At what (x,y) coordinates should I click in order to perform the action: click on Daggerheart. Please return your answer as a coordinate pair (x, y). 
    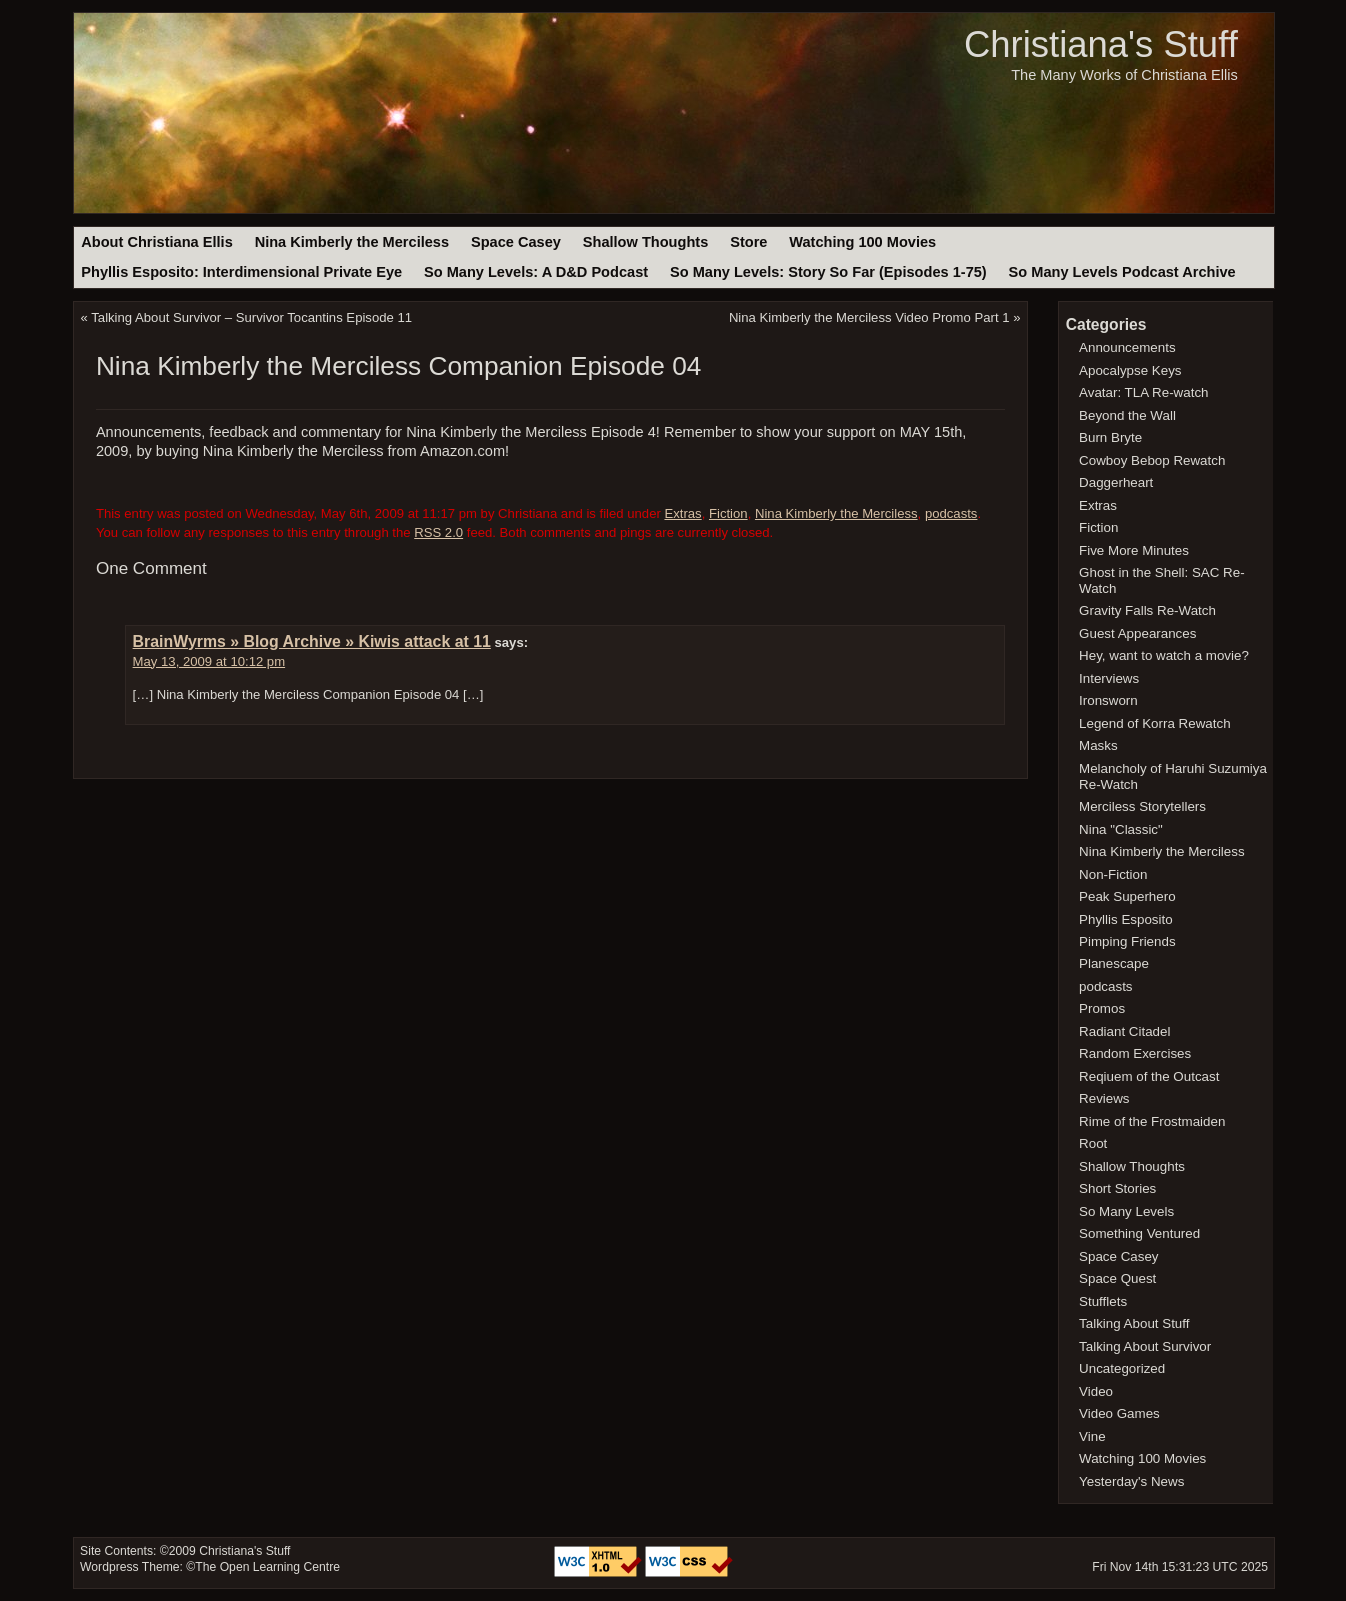
    Looking at the image, I should click on (1116, 482).